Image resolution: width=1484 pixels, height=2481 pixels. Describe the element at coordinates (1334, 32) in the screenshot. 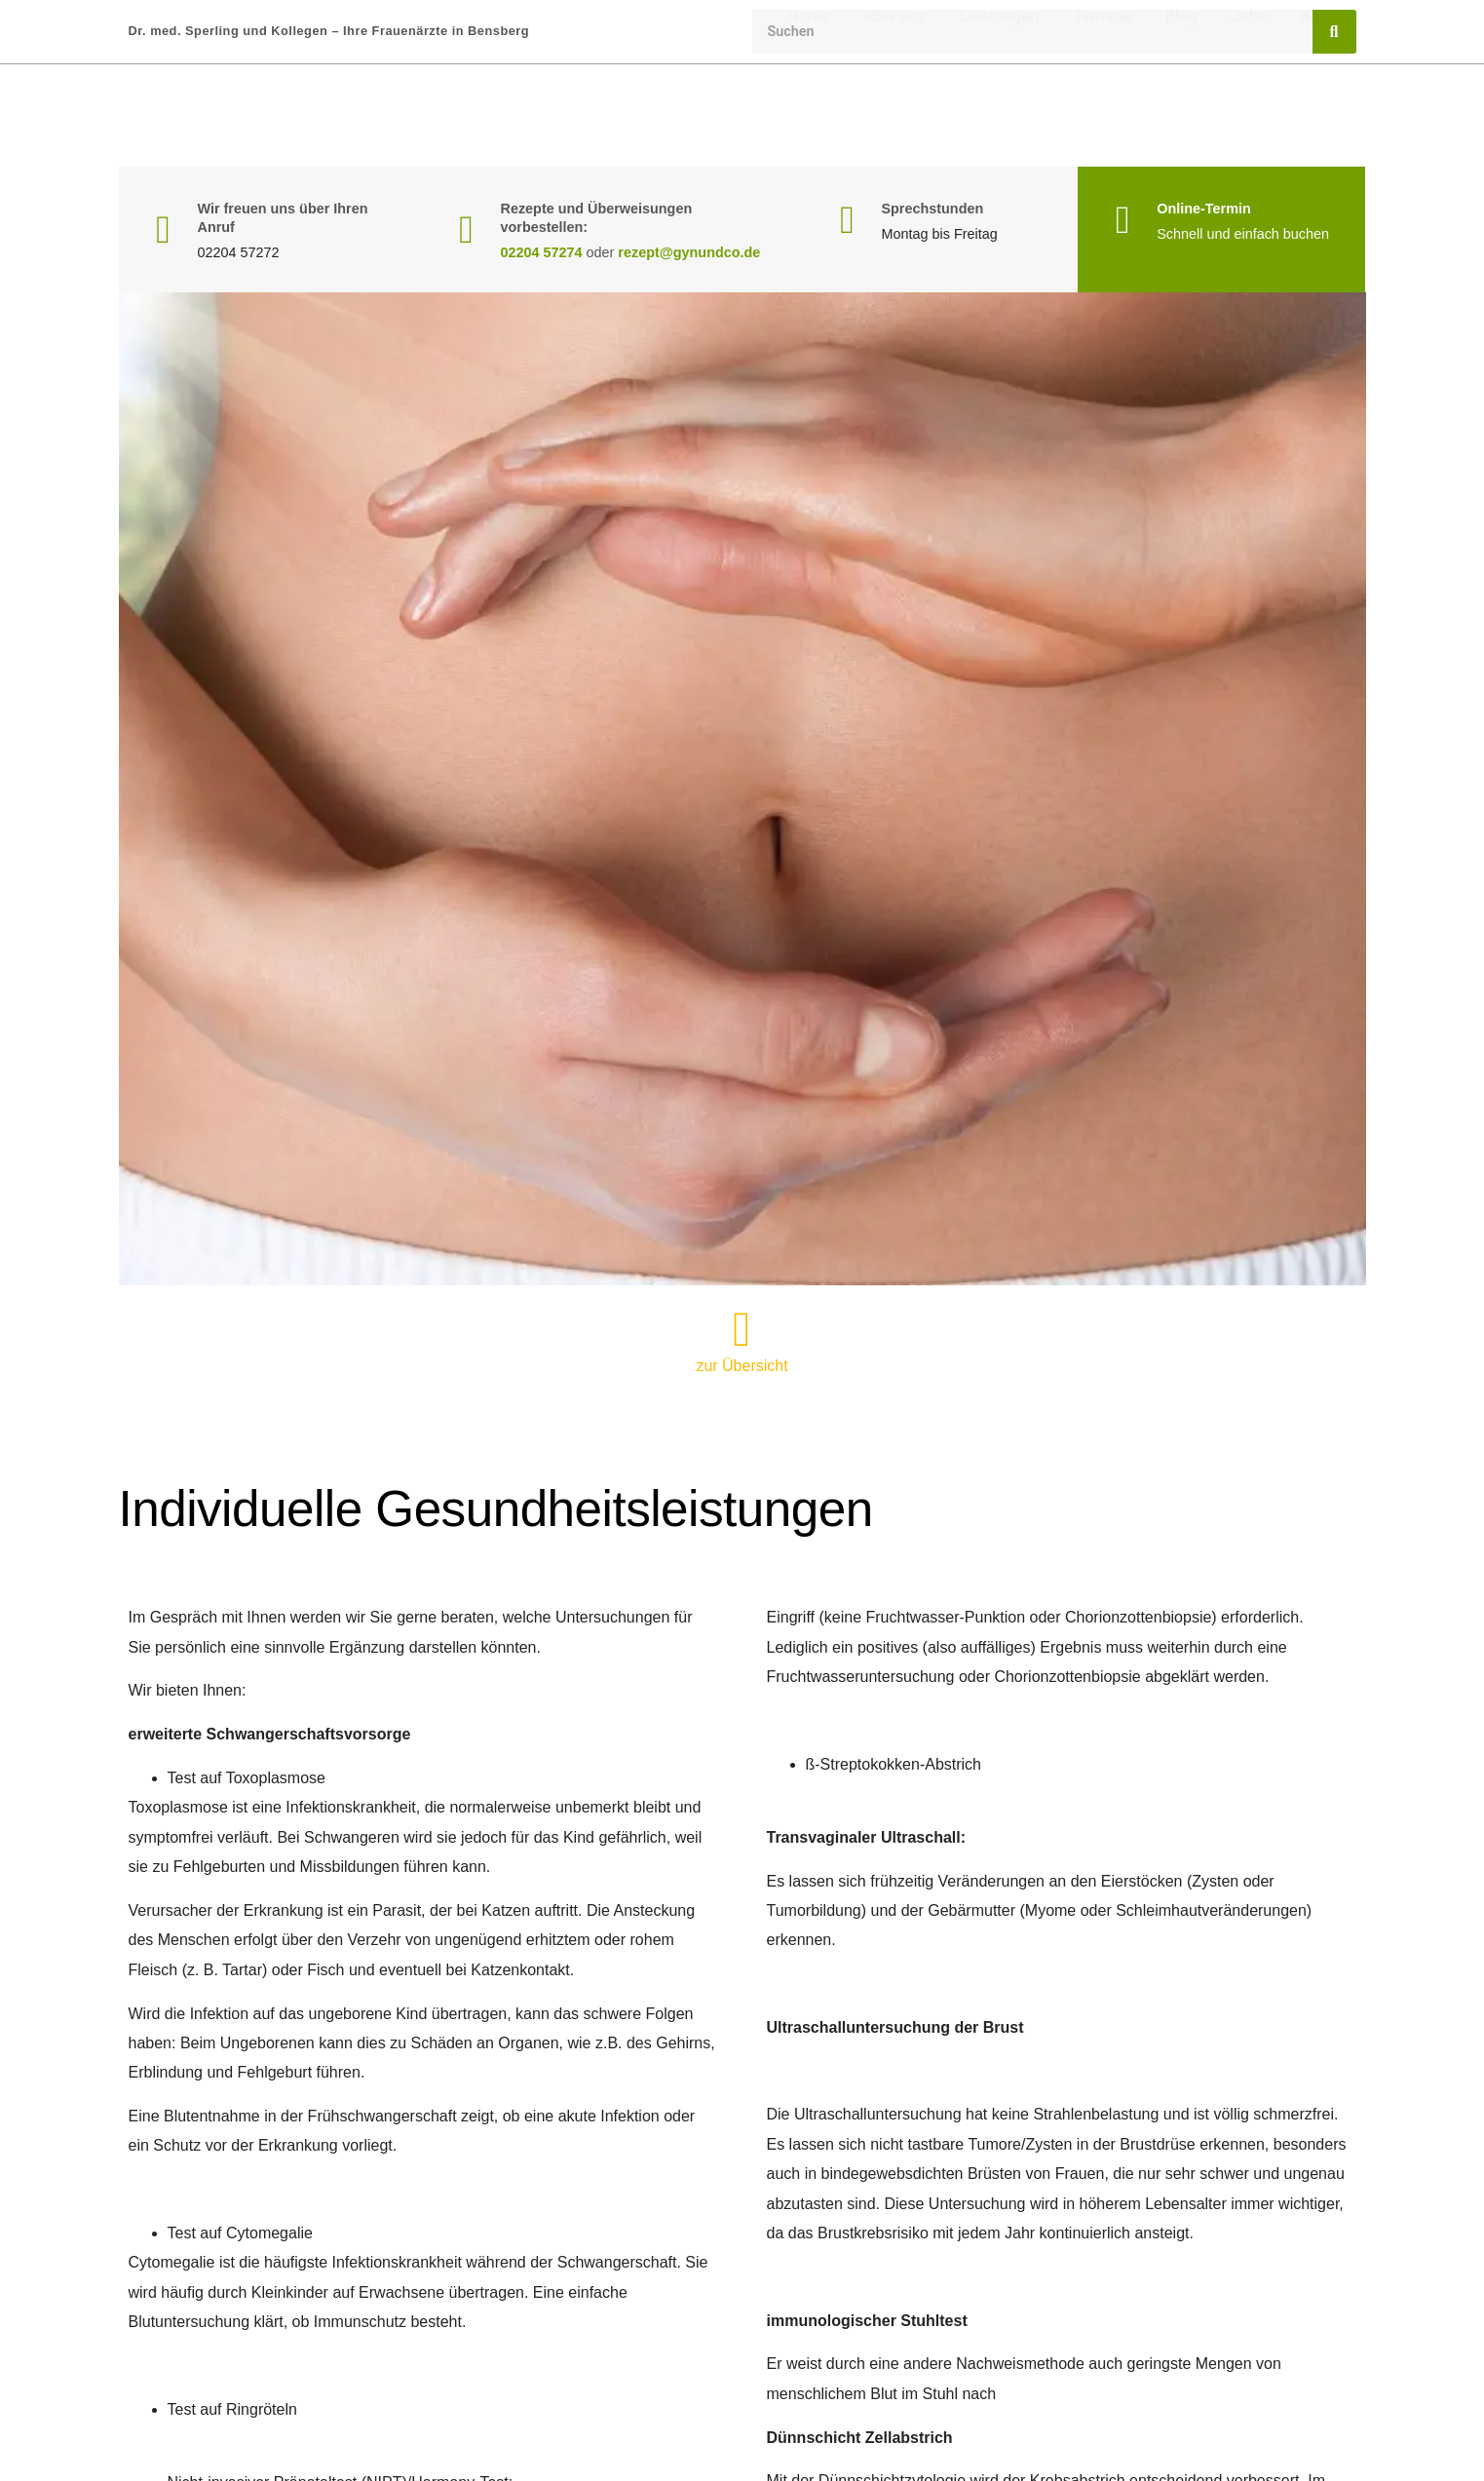

I see `[Suche]` at that location.